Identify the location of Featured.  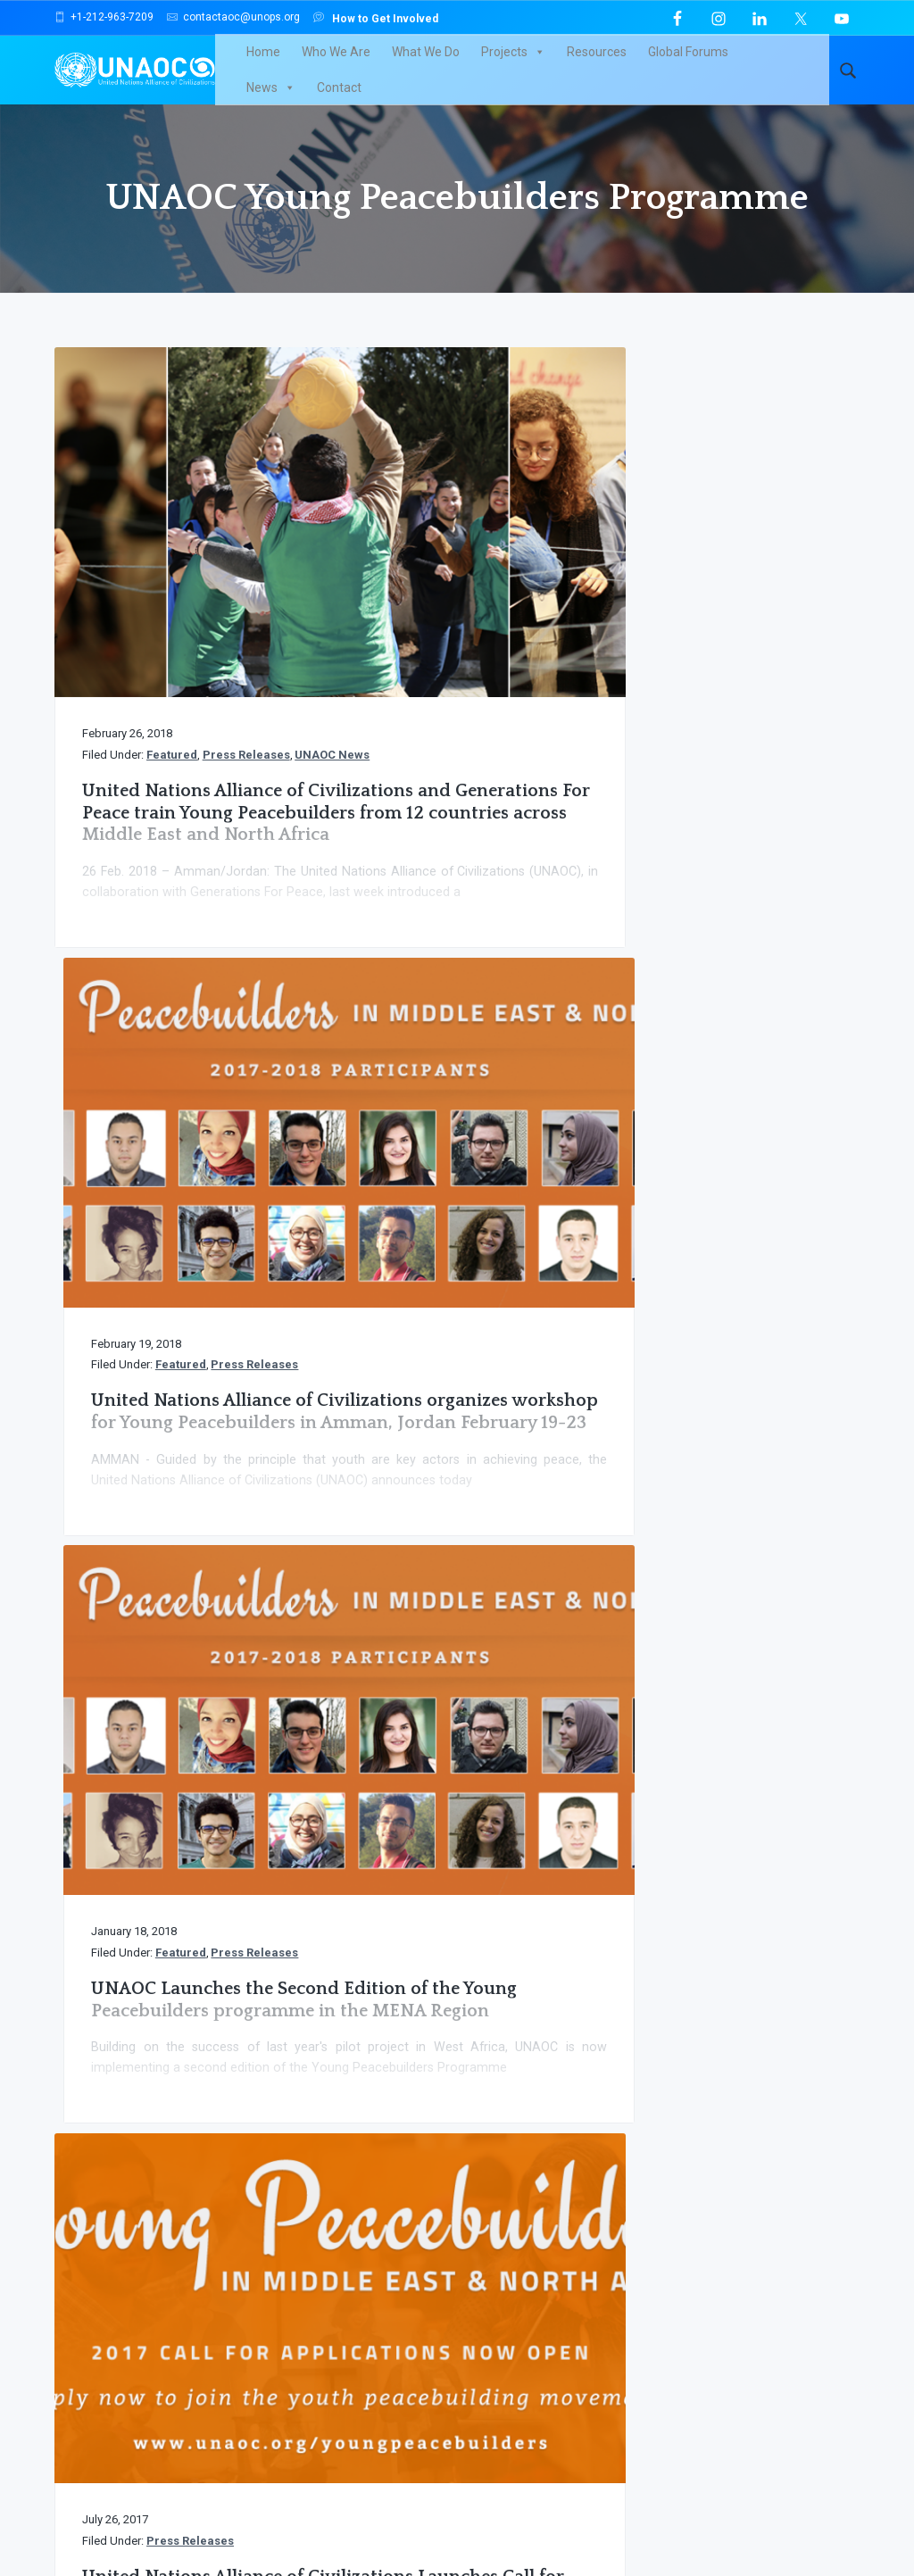
(171, 580).